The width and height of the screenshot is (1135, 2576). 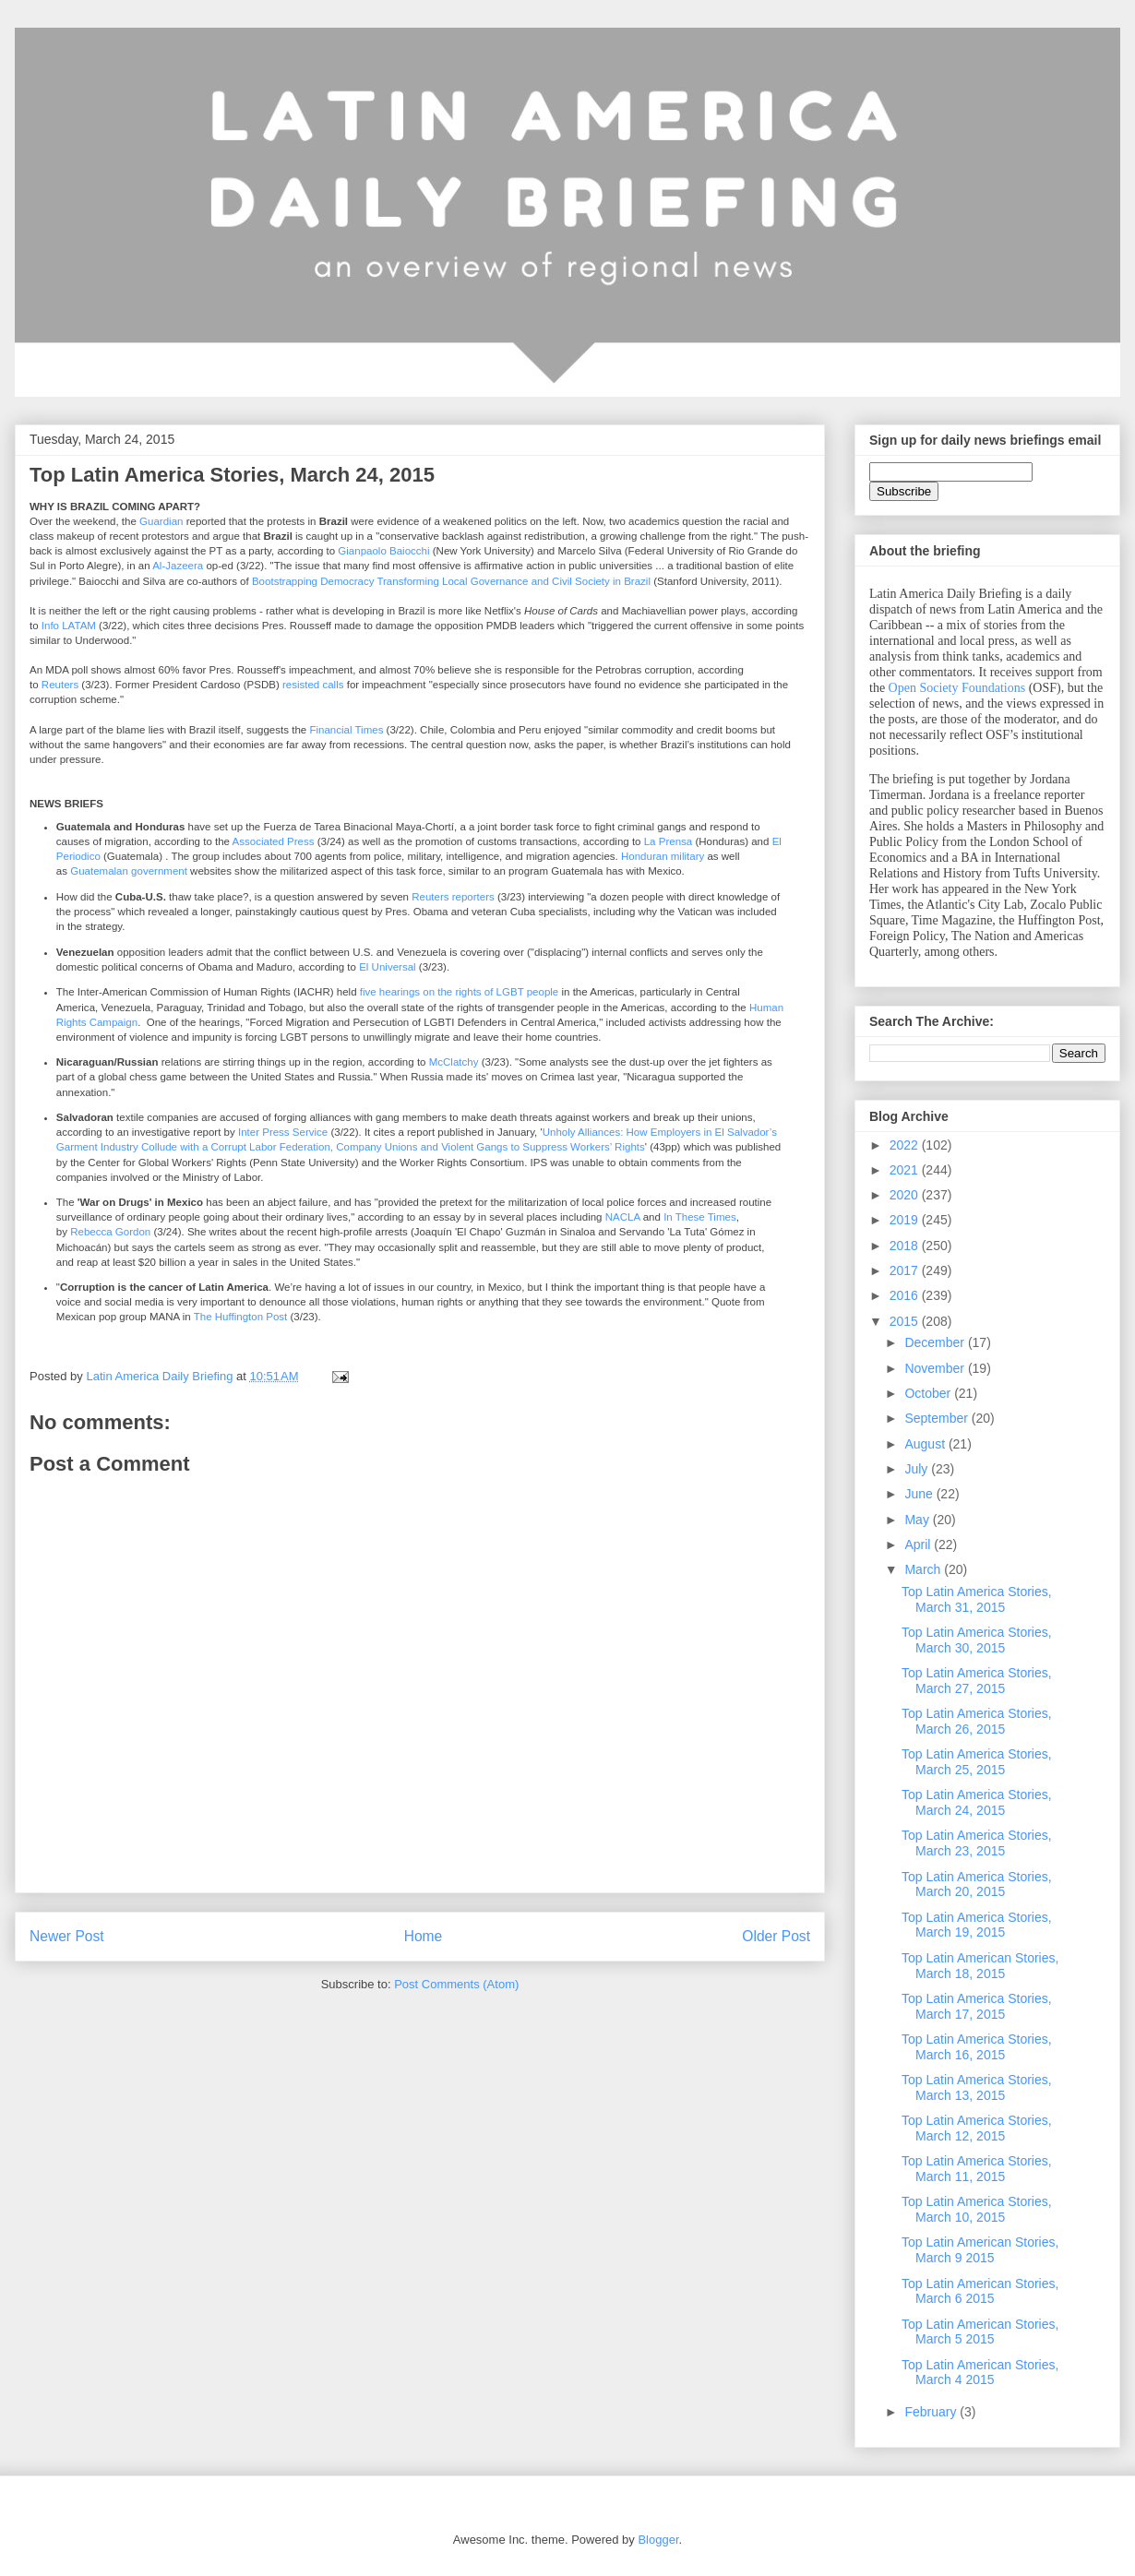 I want to click on Blogger, so click(x=658, y=2539).